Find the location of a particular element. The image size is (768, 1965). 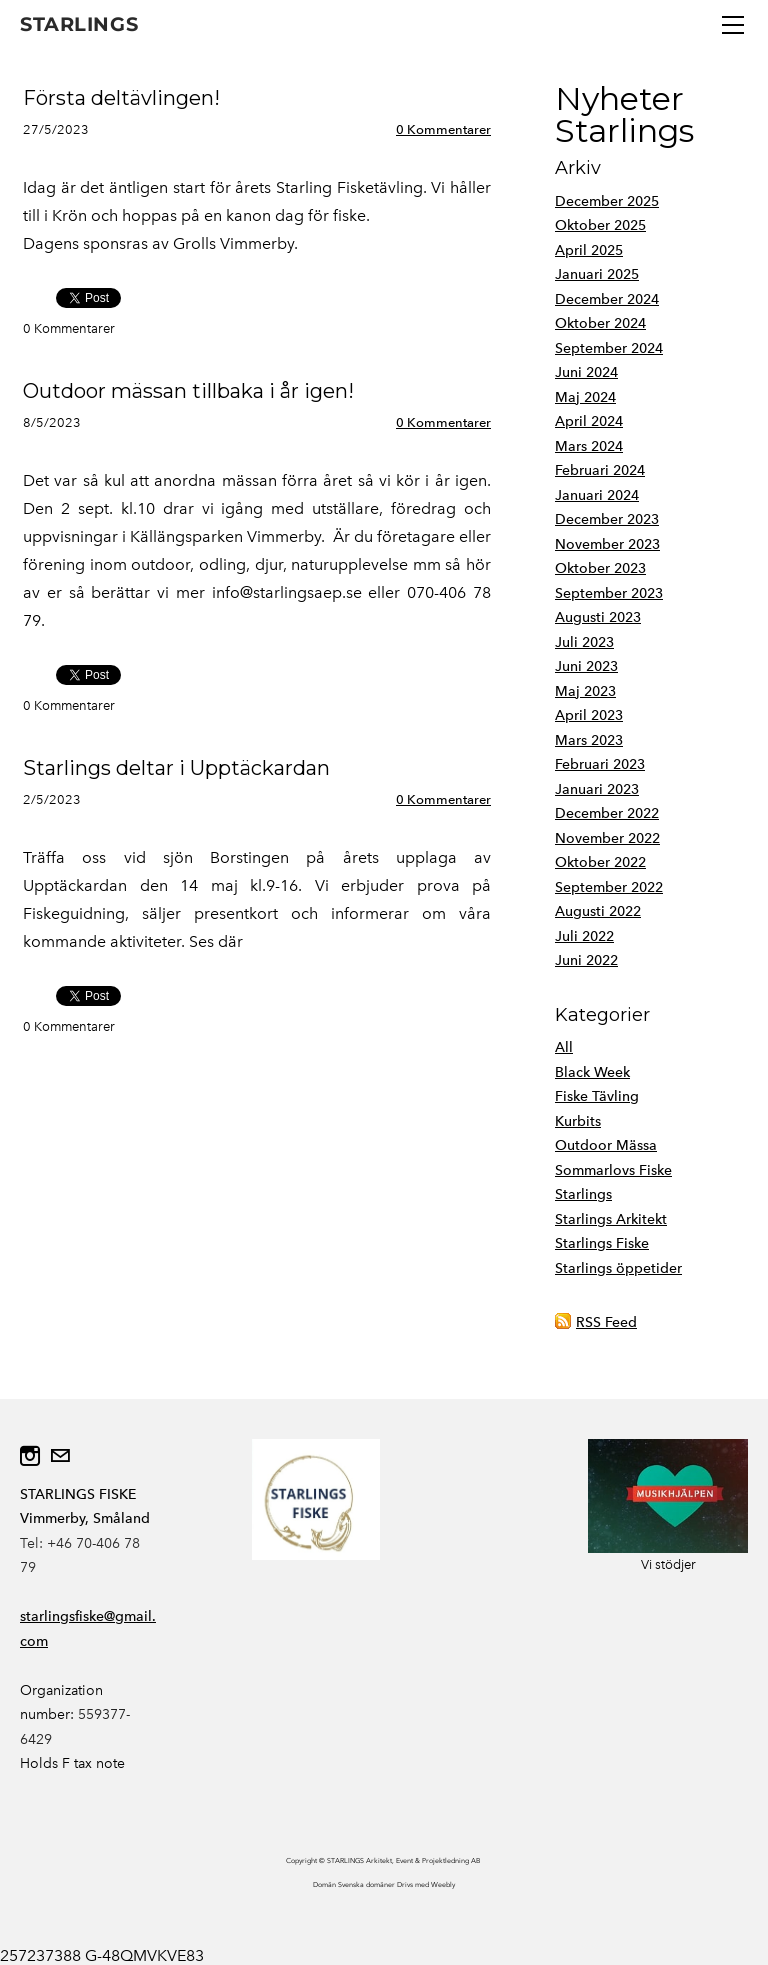

Oktober 2022 is located at coordinates (600, 862).